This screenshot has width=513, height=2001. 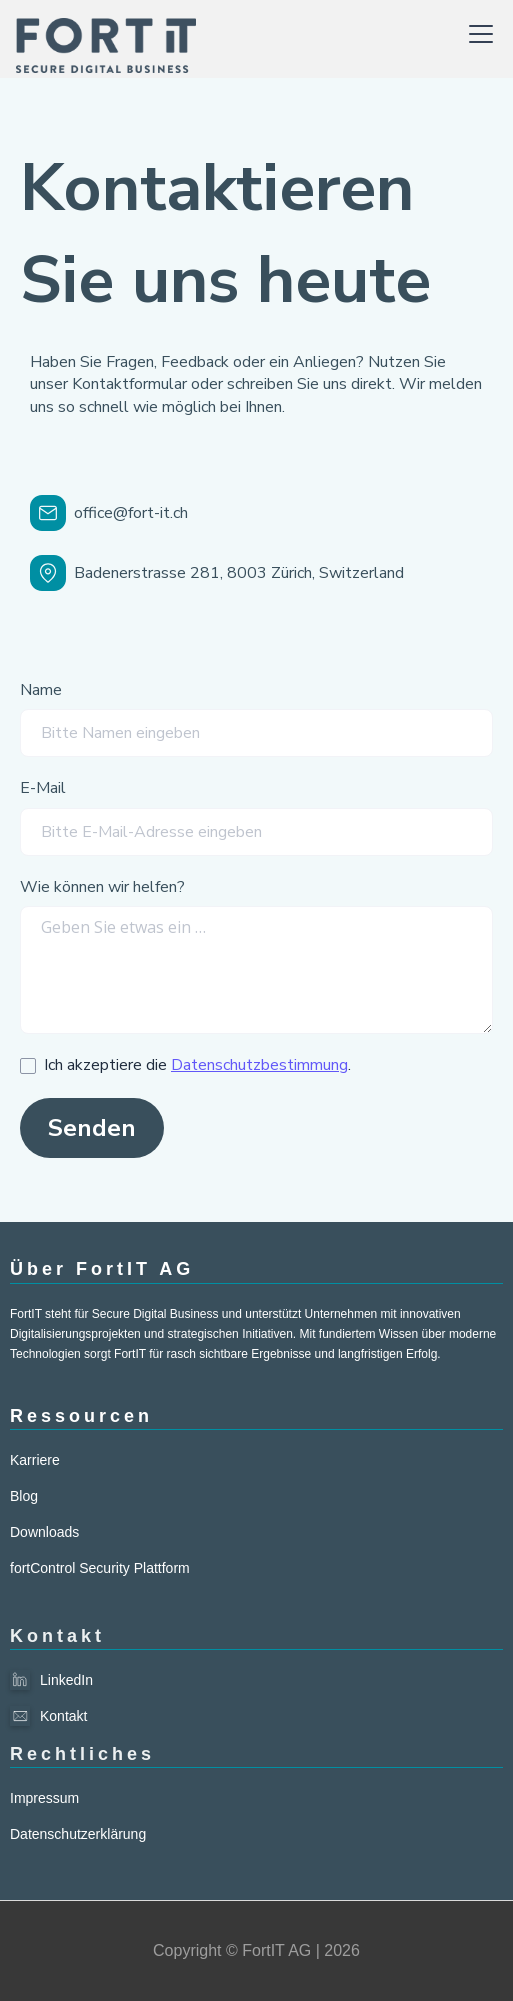 I want to click on [home], so click(x=106, y=34).